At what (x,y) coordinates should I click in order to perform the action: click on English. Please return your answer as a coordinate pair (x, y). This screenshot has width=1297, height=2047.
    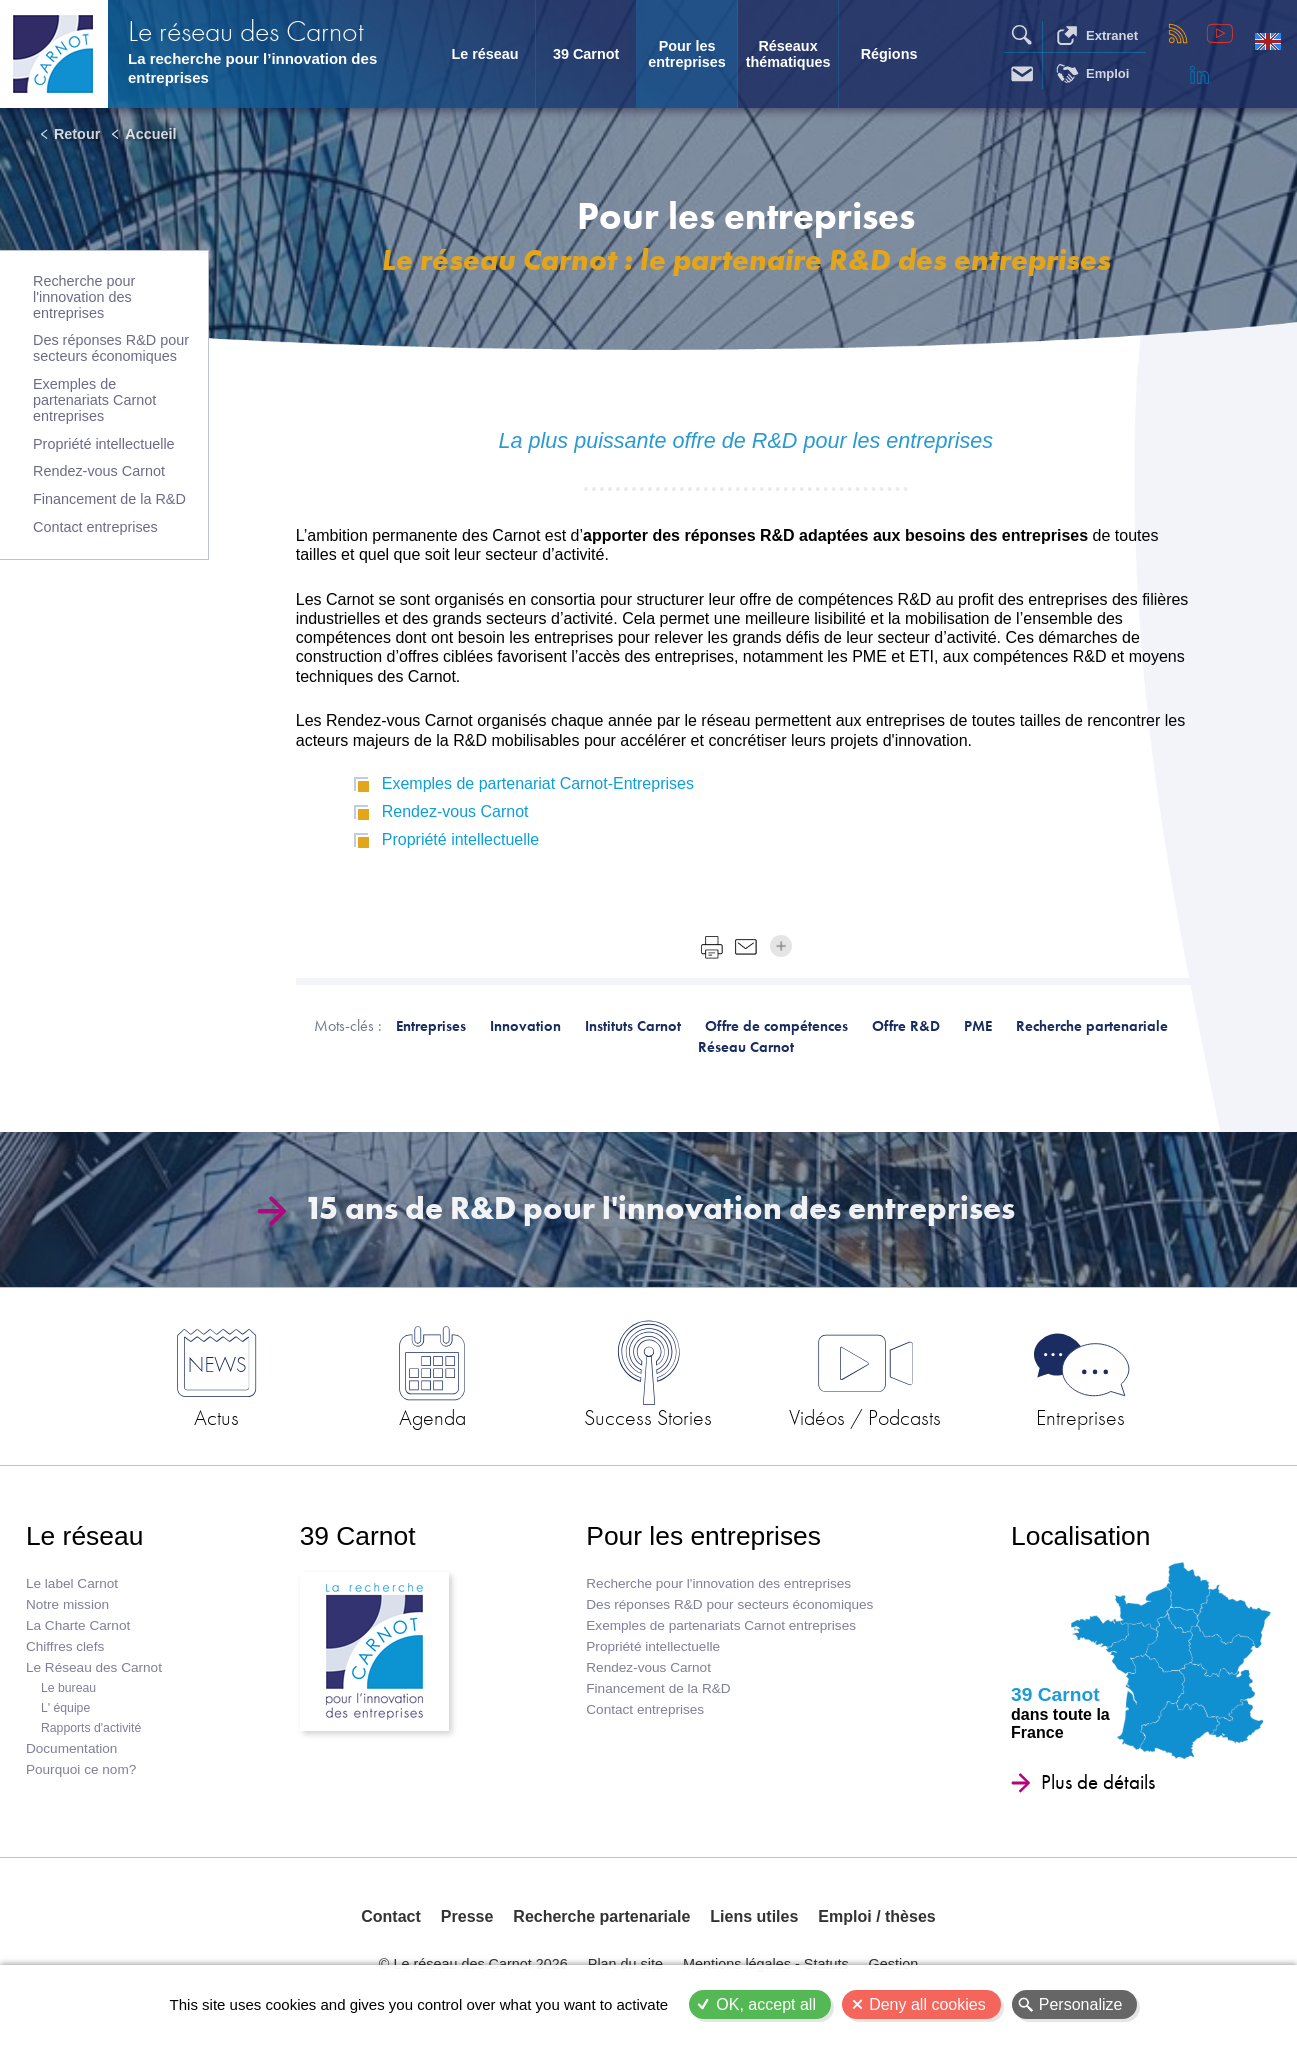
    Looking at the image, I should click on (1268, 41).